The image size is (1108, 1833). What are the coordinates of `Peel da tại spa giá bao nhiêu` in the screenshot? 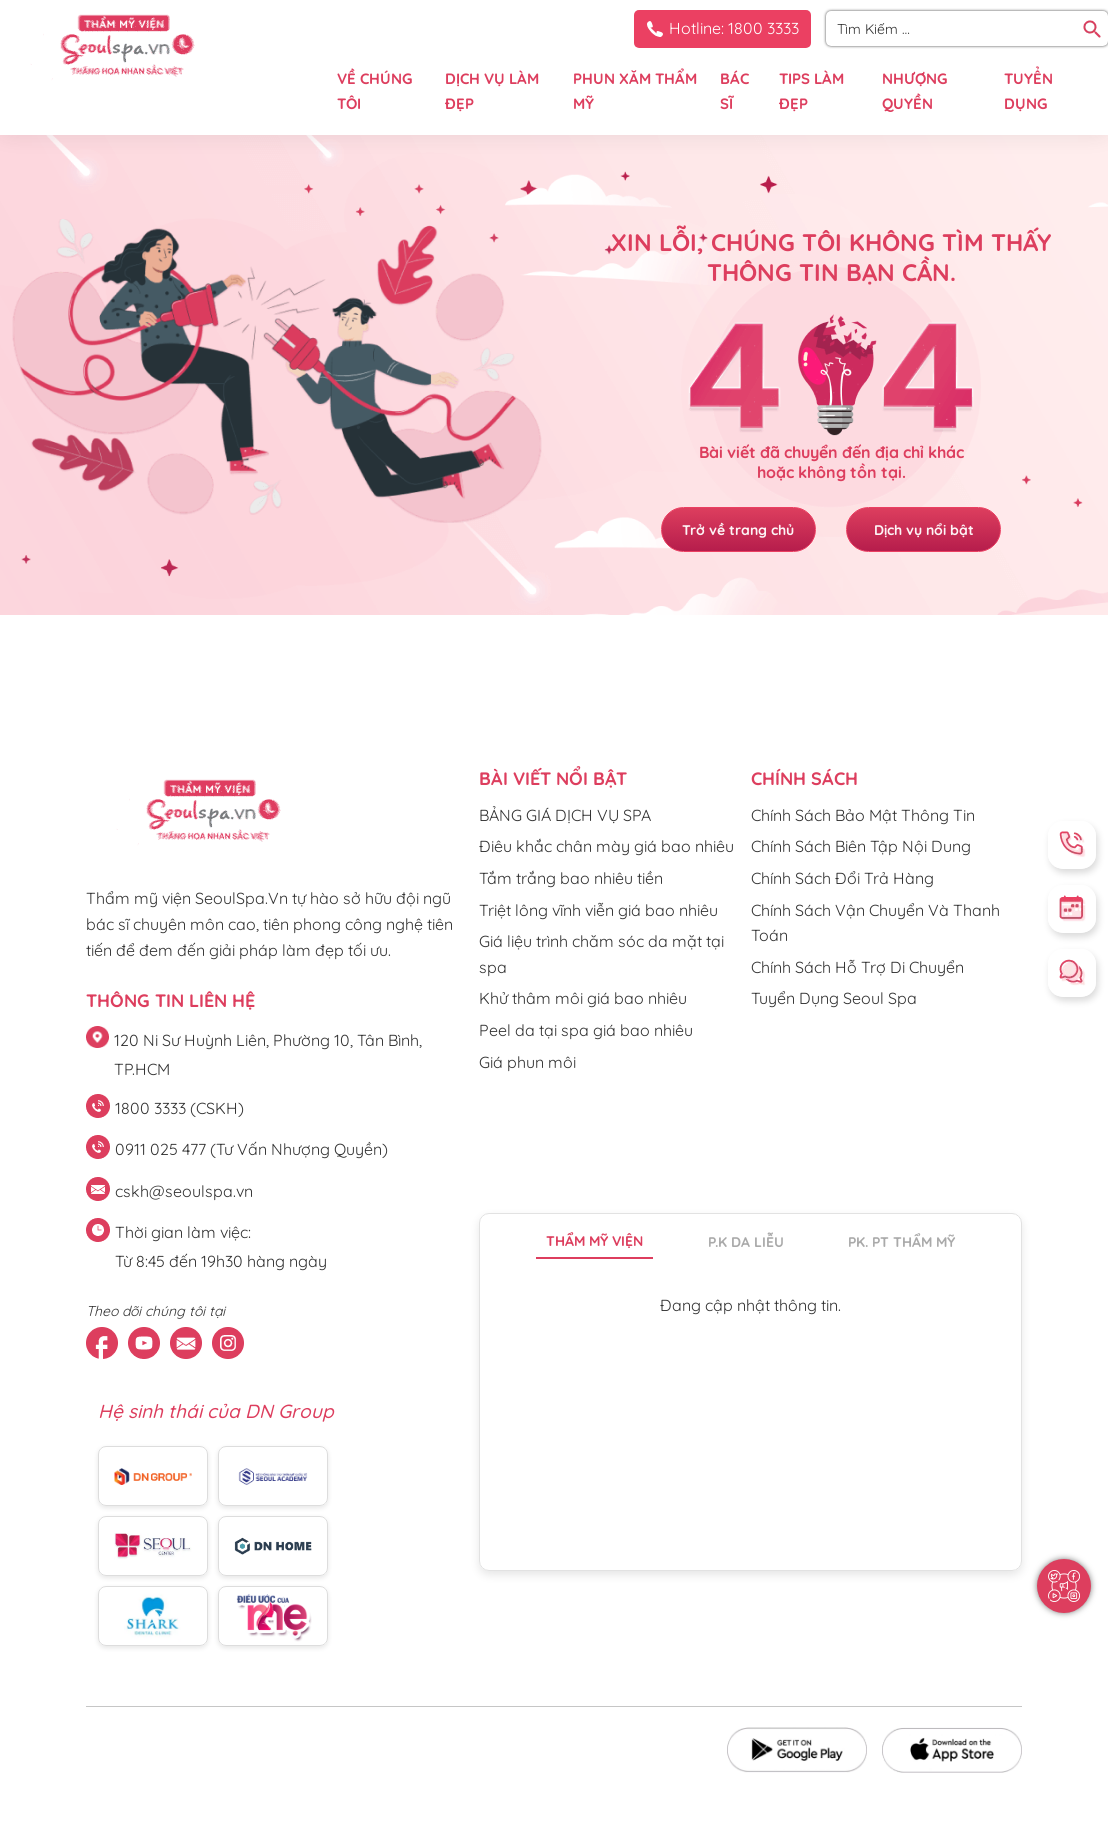 It's located at (586, 1030).